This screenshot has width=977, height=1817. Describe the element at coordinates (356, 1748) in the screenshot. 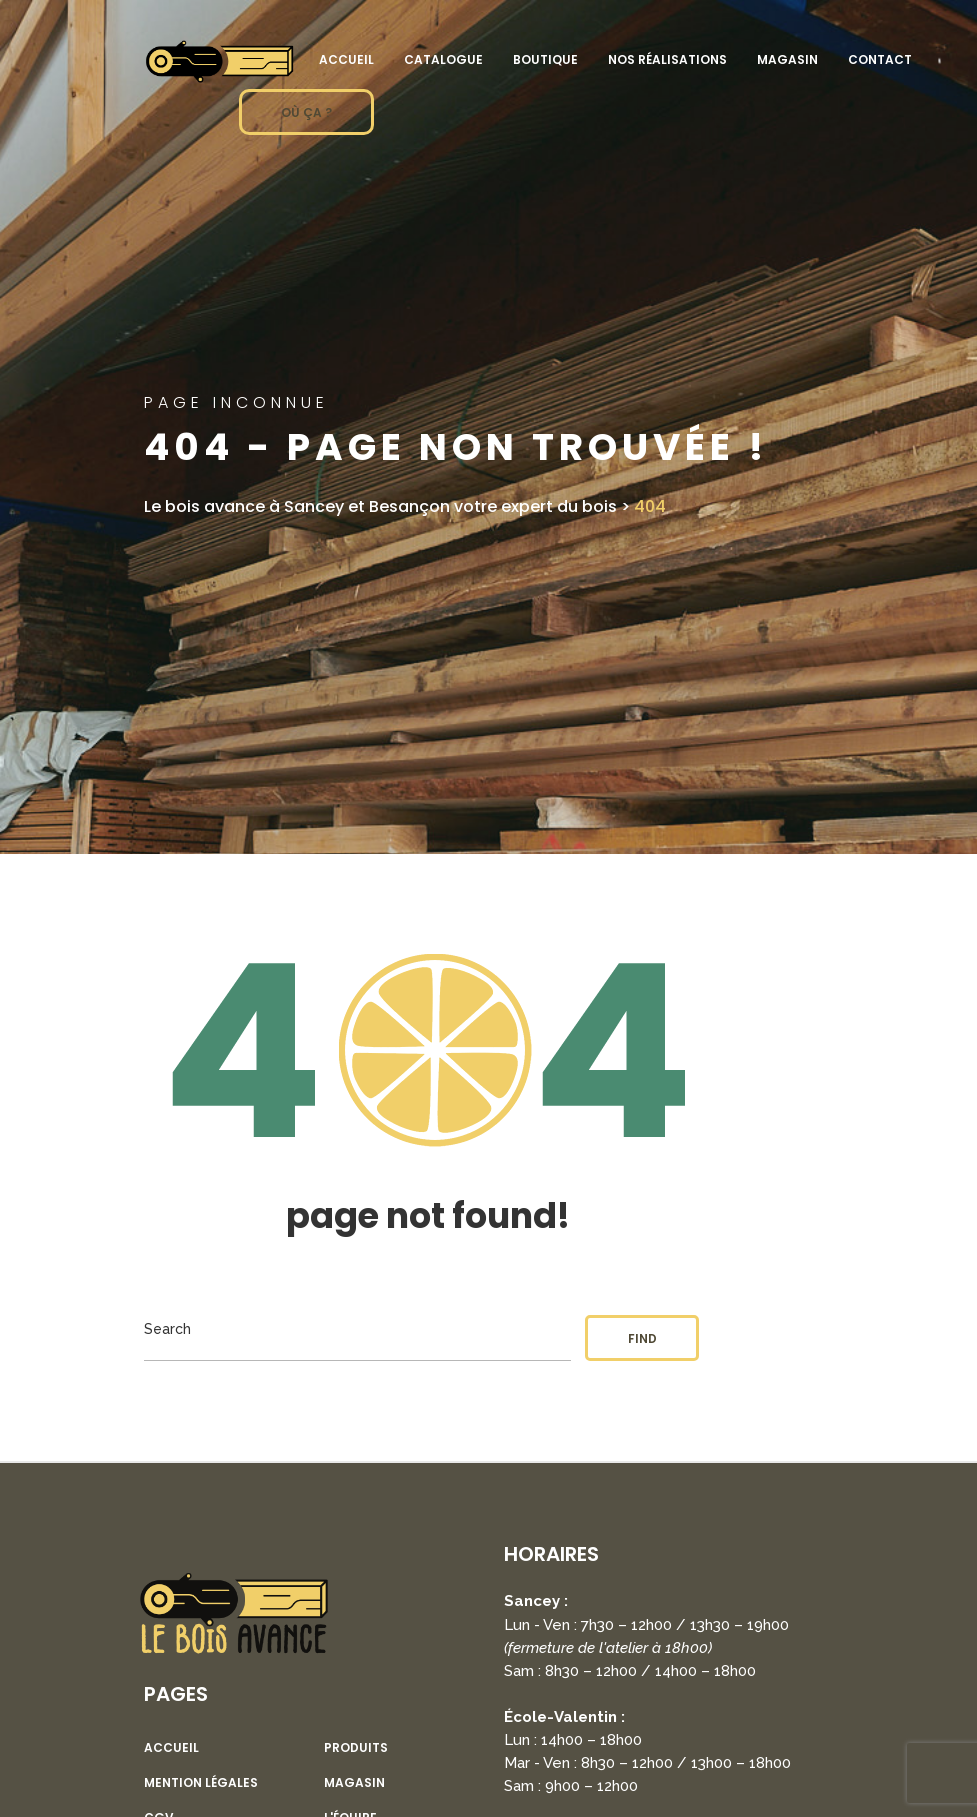

I see `Produits` at that location.